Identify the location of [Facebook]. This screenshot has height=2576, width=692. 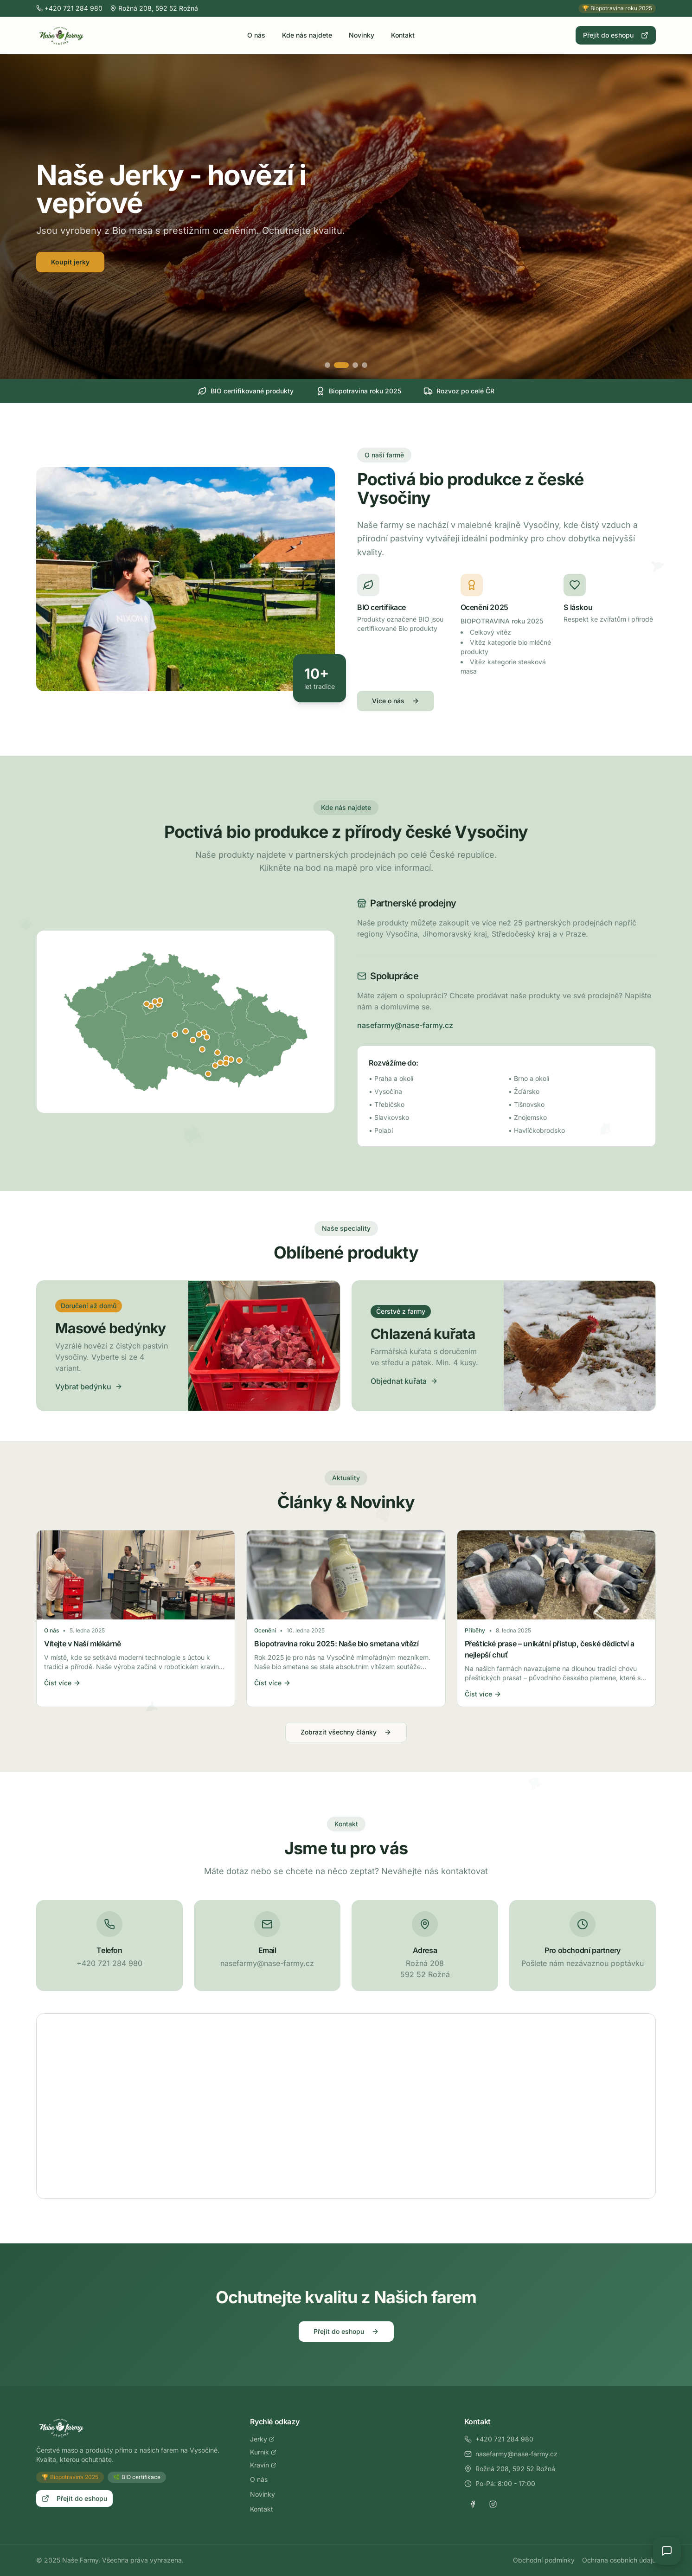
(472, 2504).